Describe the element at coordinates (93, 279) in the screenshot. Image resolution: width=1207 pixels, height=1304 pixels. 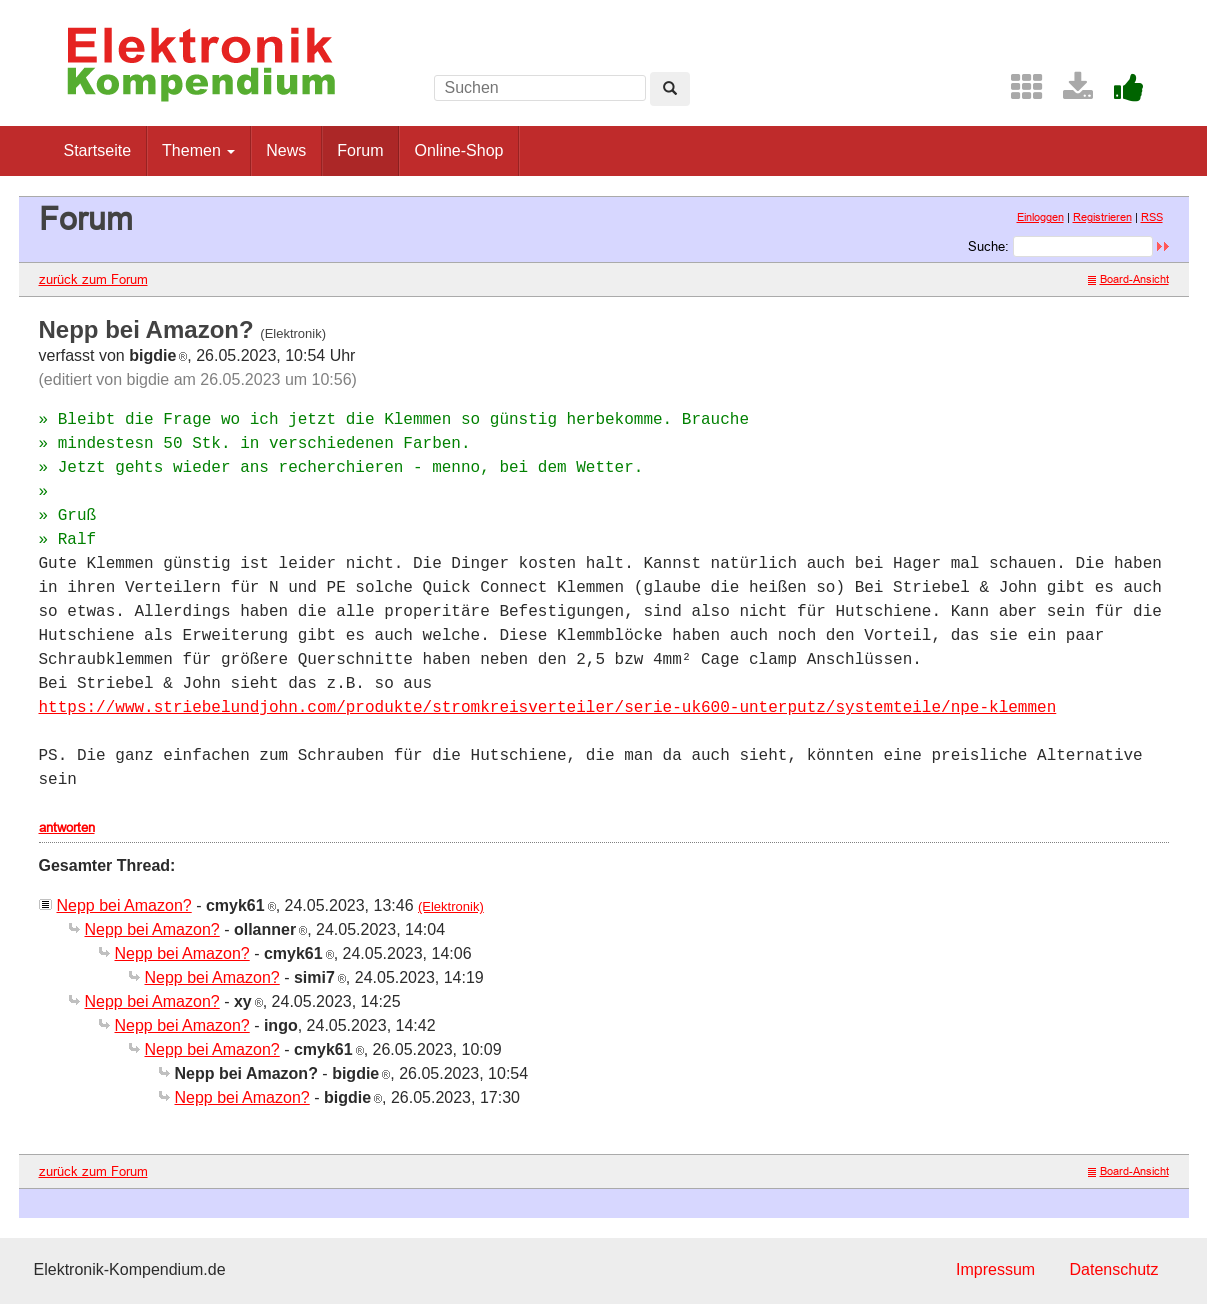
I see `zurück zum Forum` at that location.